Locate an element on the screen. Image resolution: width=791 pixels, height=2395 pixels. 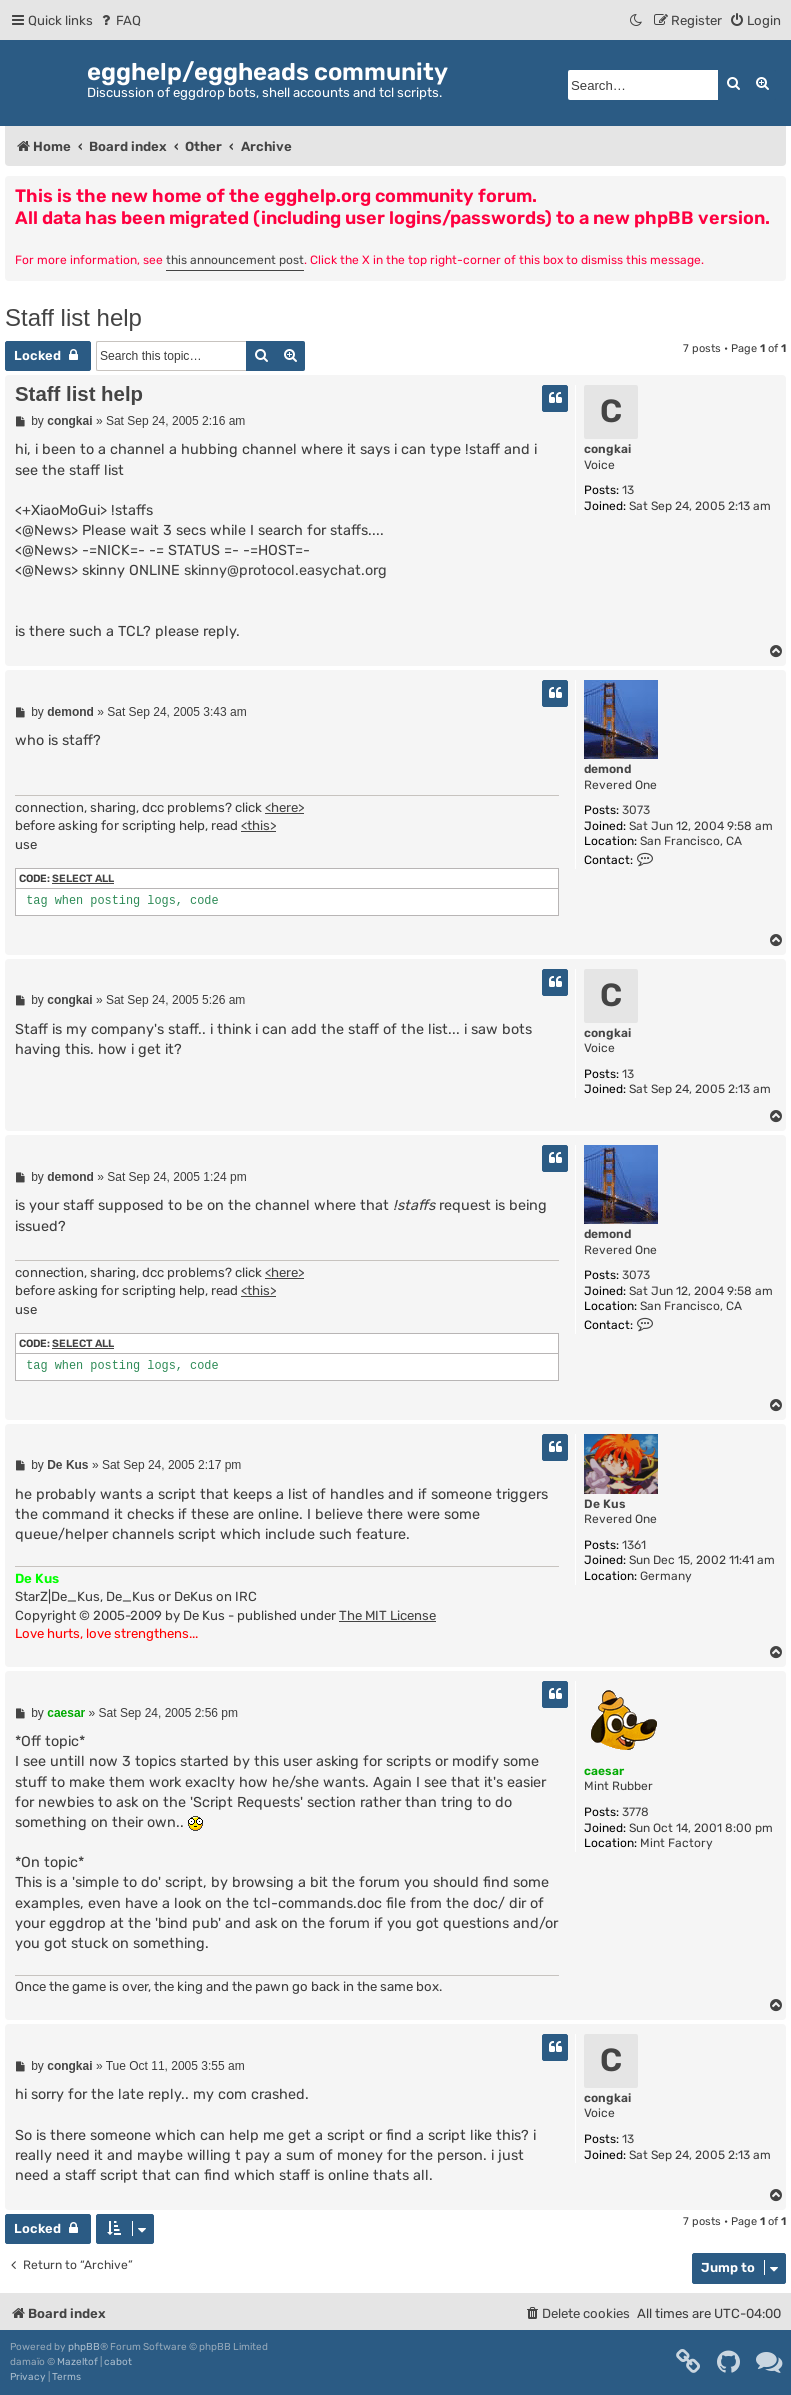
Staff list help is located at coordinates (73, 317).